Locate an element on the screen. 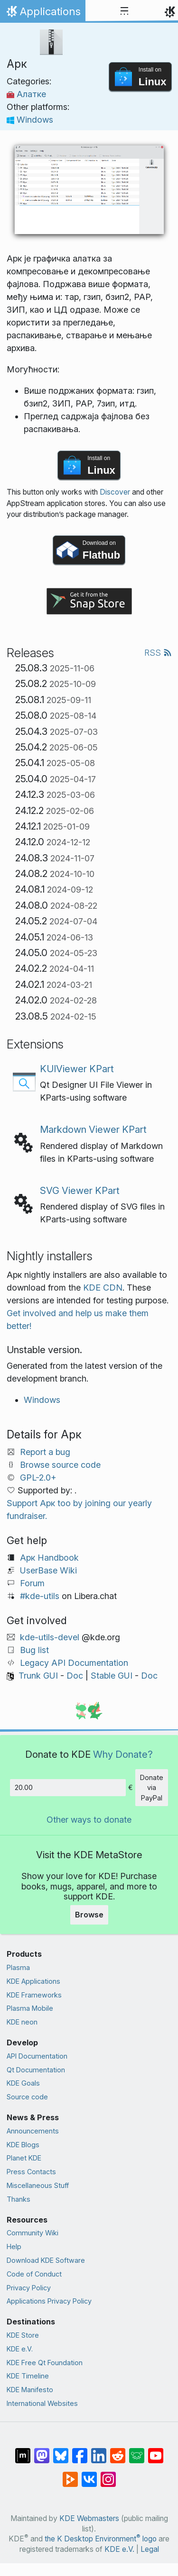 This screenshot has width=178, height=2576. [Share on Instagram] is located at coordinates (108, 2474).